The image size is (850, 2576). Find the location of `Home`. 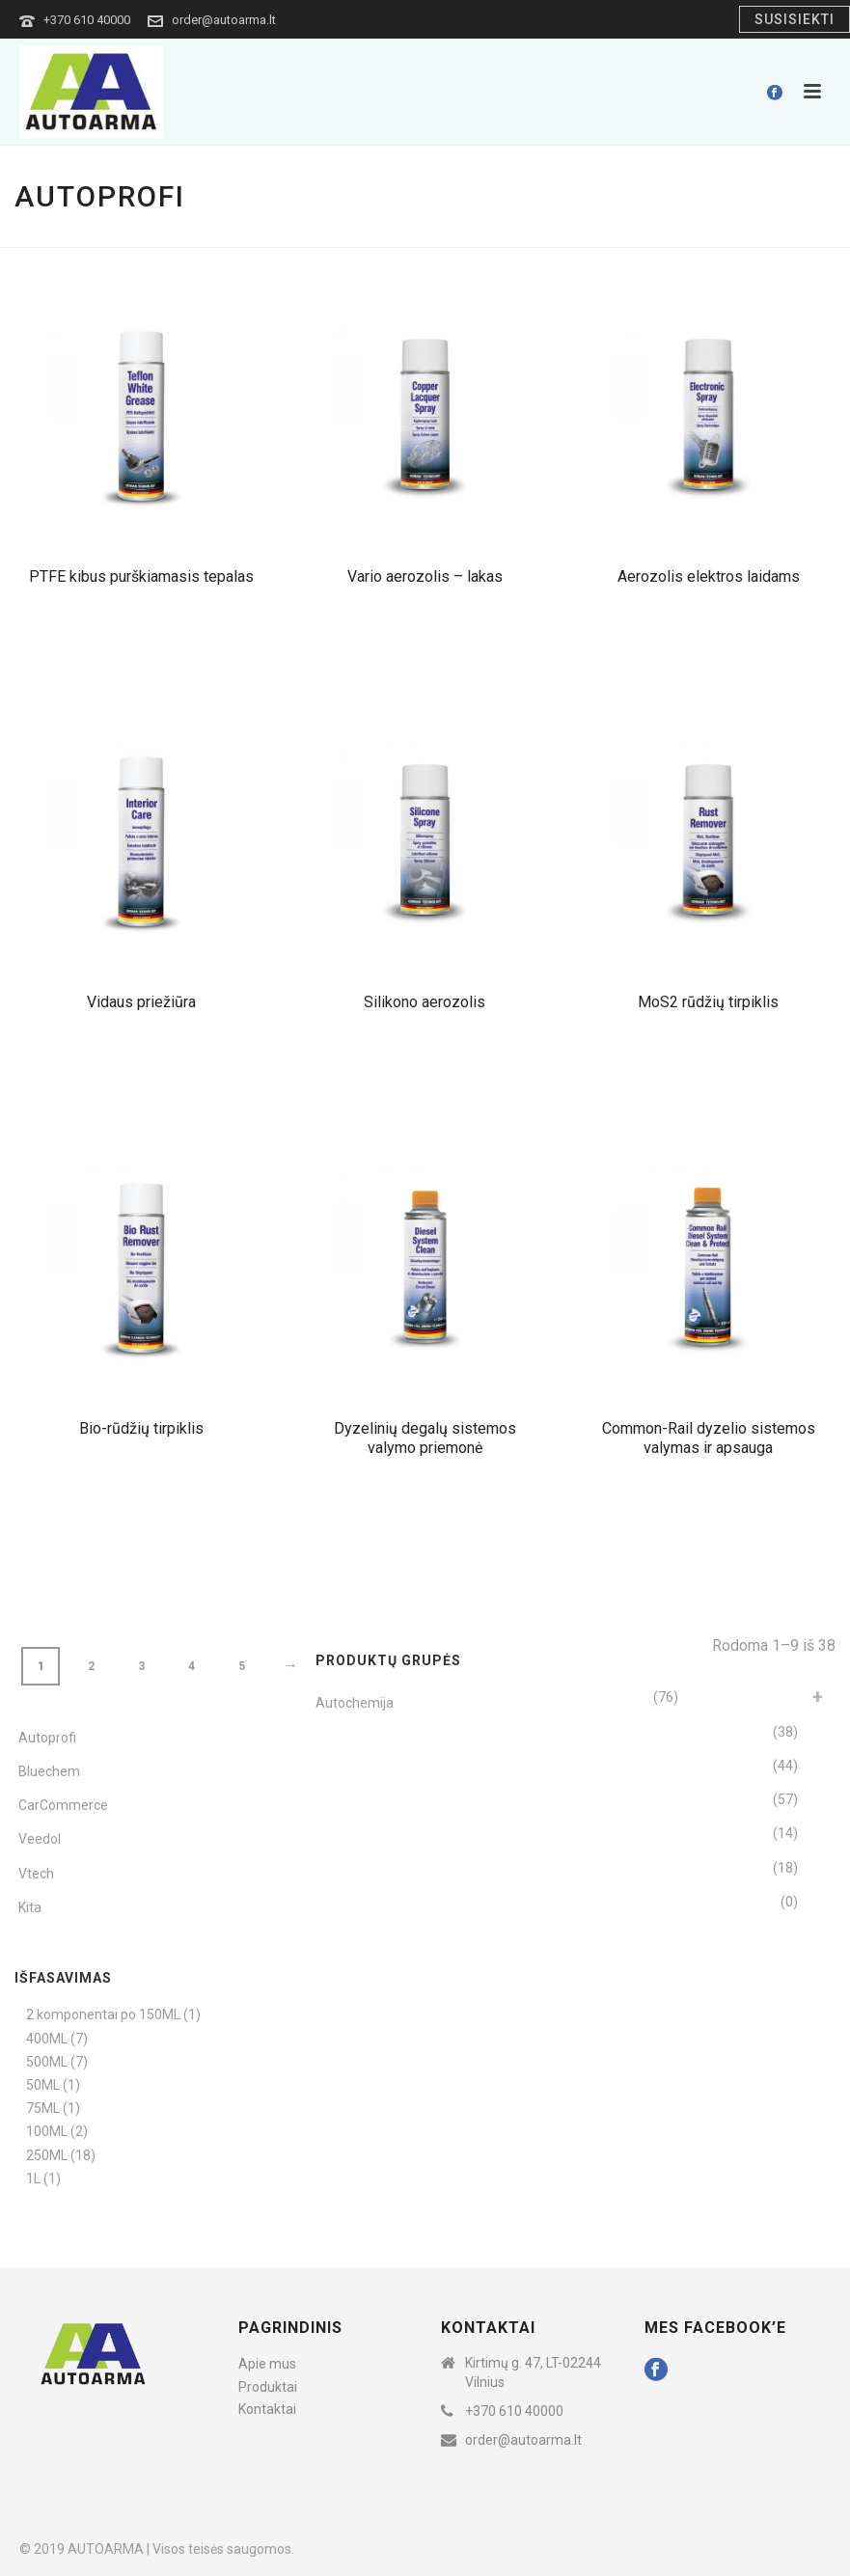

Home is located at coordinates (724, 229).